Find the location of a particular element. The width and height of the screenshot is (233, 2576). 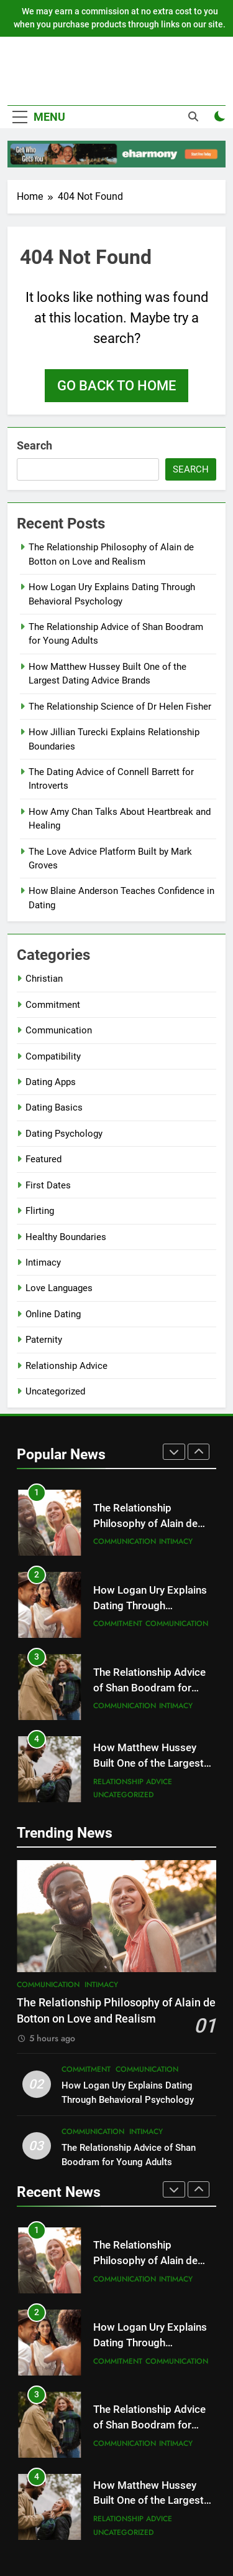

Love Languages is located at coordinates (59, 1288).